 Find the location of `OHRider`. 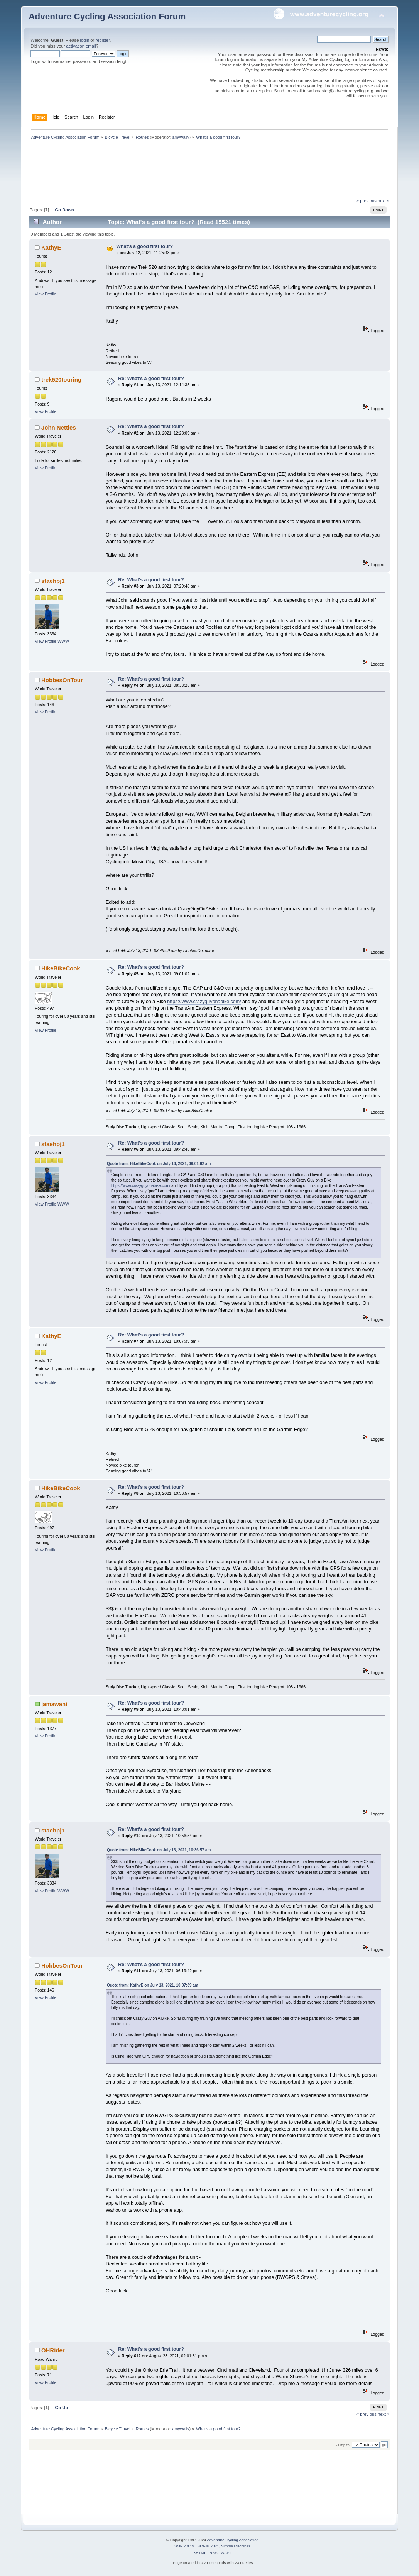

OHRider is located at coordinates (53, 2350).